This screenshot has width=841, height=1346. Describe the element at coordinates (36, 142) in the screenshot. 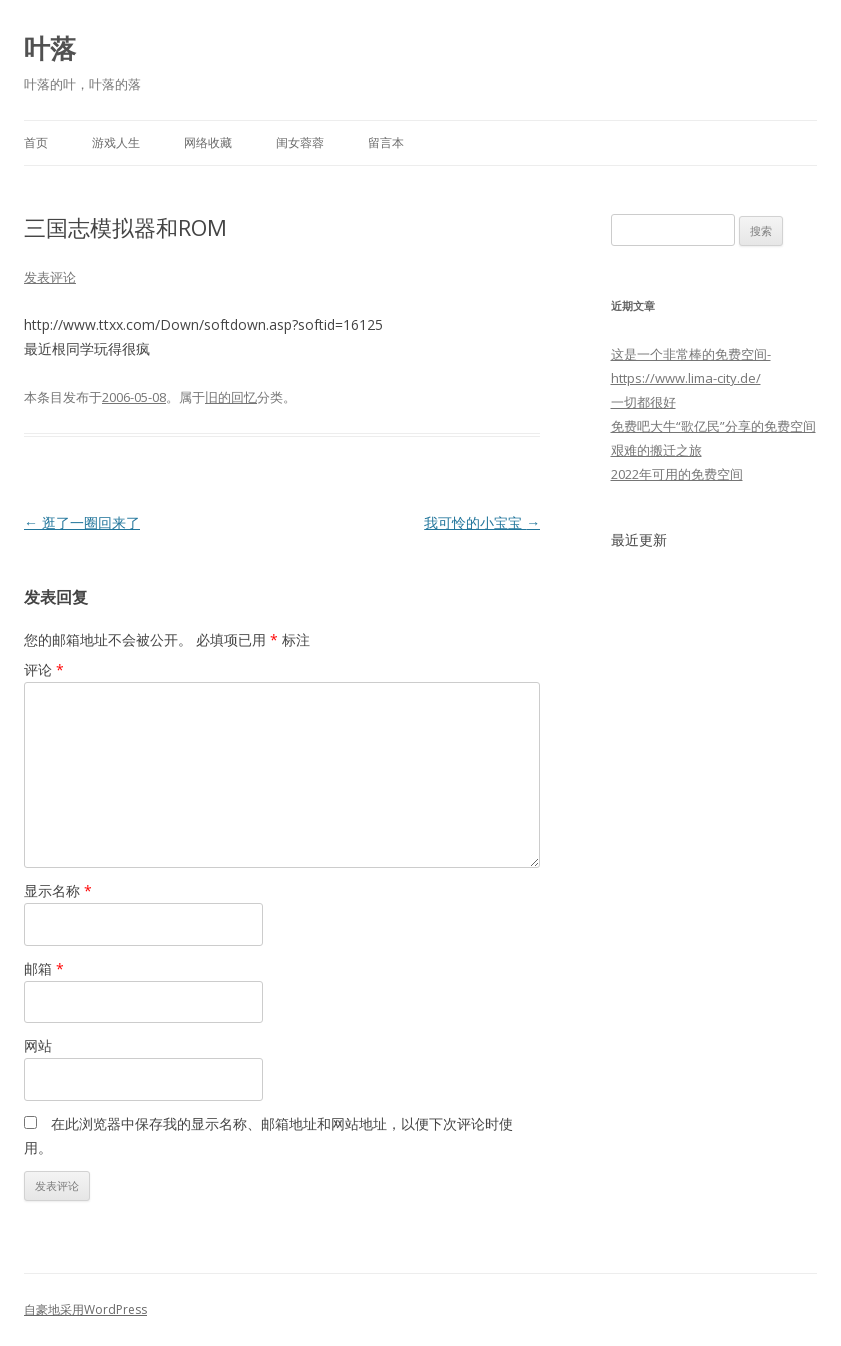

I see `首页` at that location.